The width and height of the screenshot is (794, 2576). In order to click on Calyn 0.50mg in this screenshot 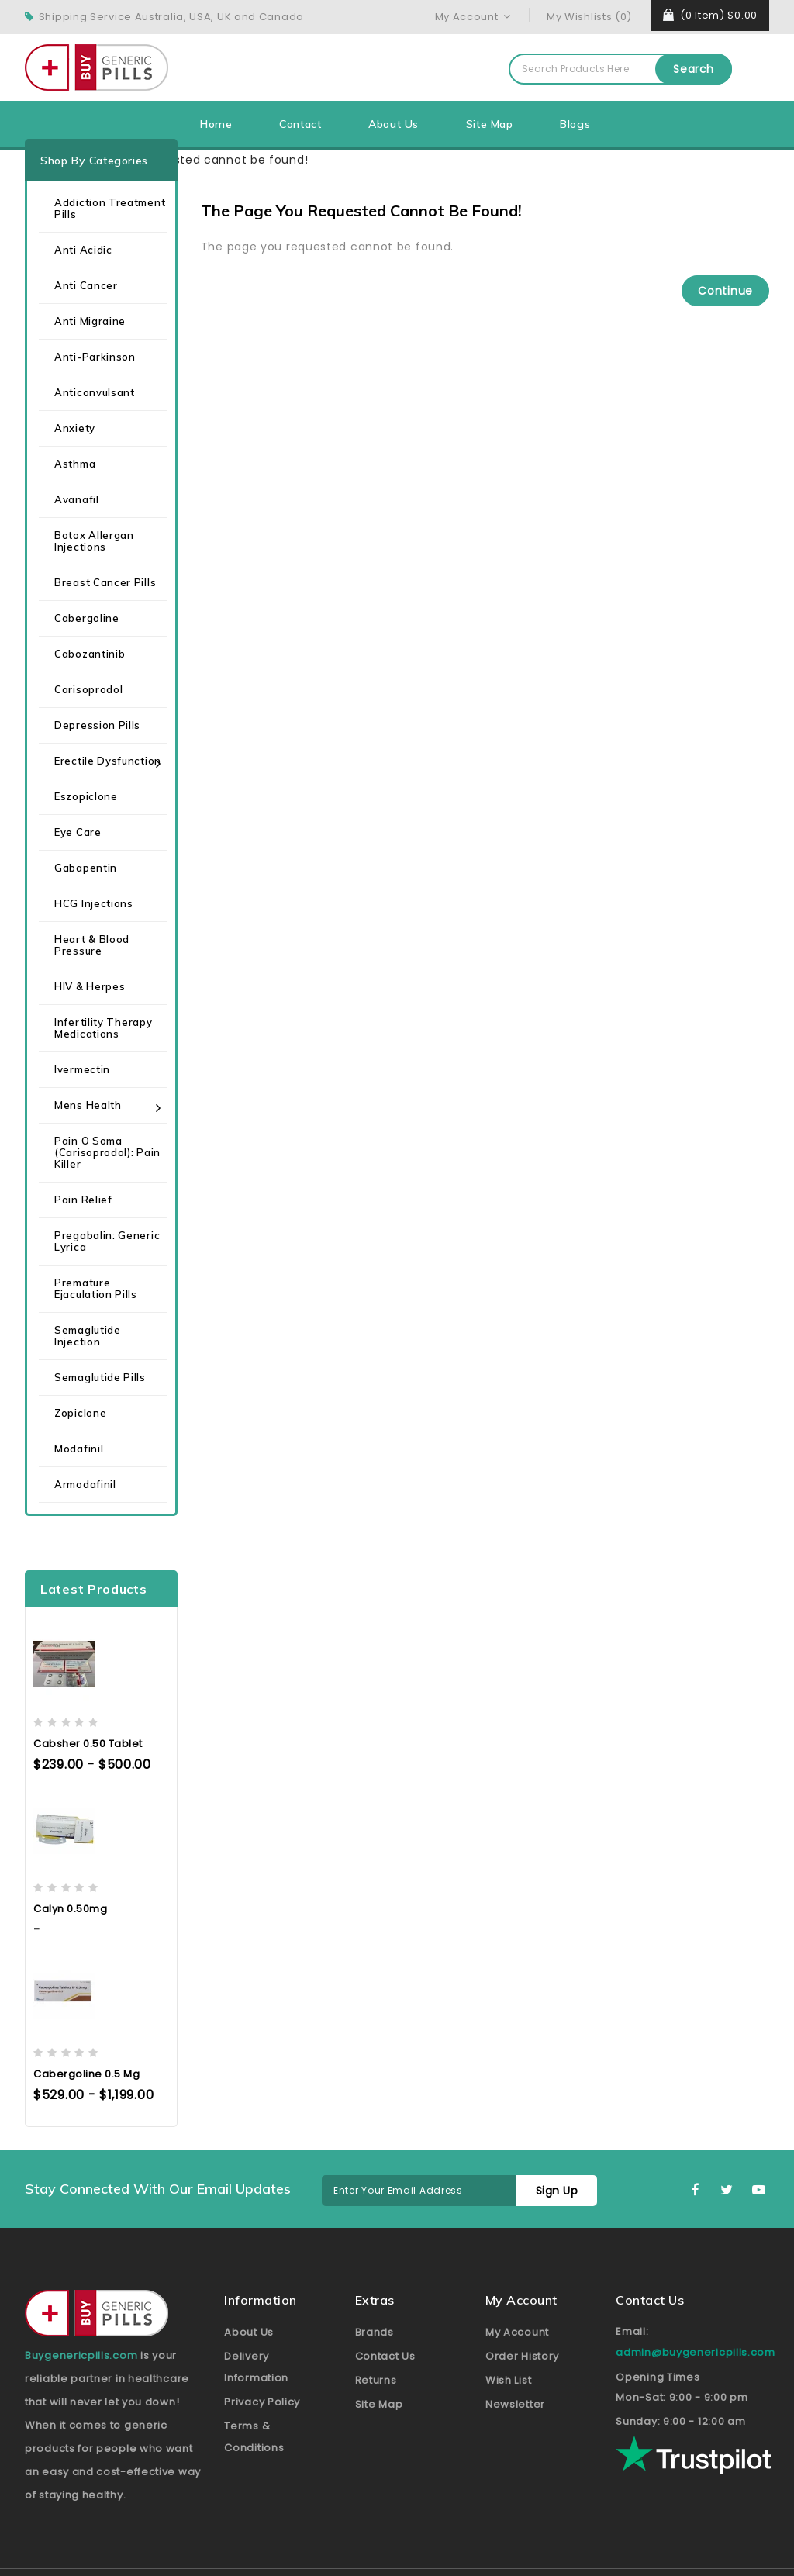, I will do `click(70, 1908)`.